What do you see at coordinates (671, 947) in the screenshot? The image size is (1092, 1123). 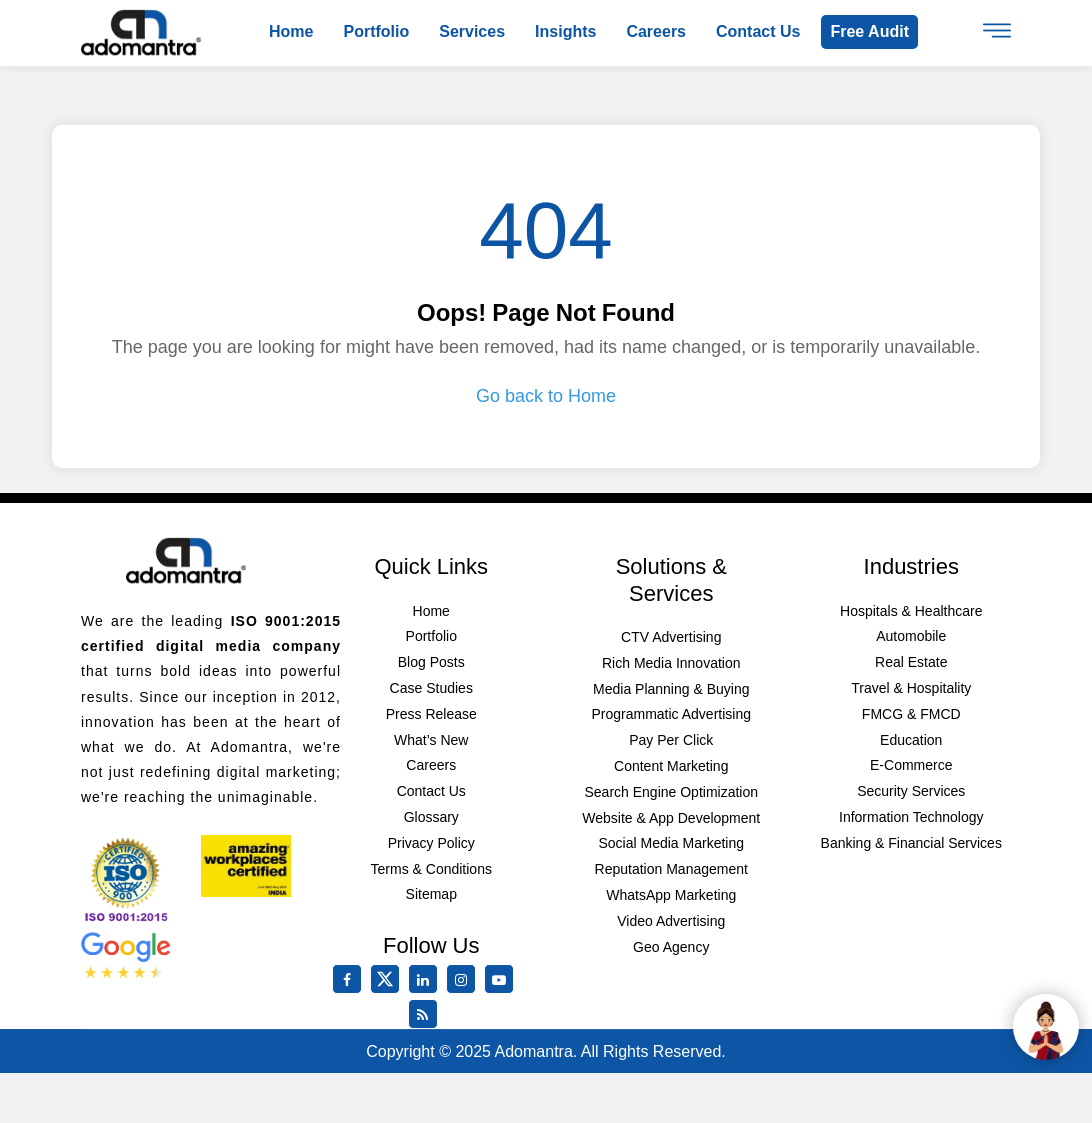 I see `Geo Agency` at bounding box center [671, 947].